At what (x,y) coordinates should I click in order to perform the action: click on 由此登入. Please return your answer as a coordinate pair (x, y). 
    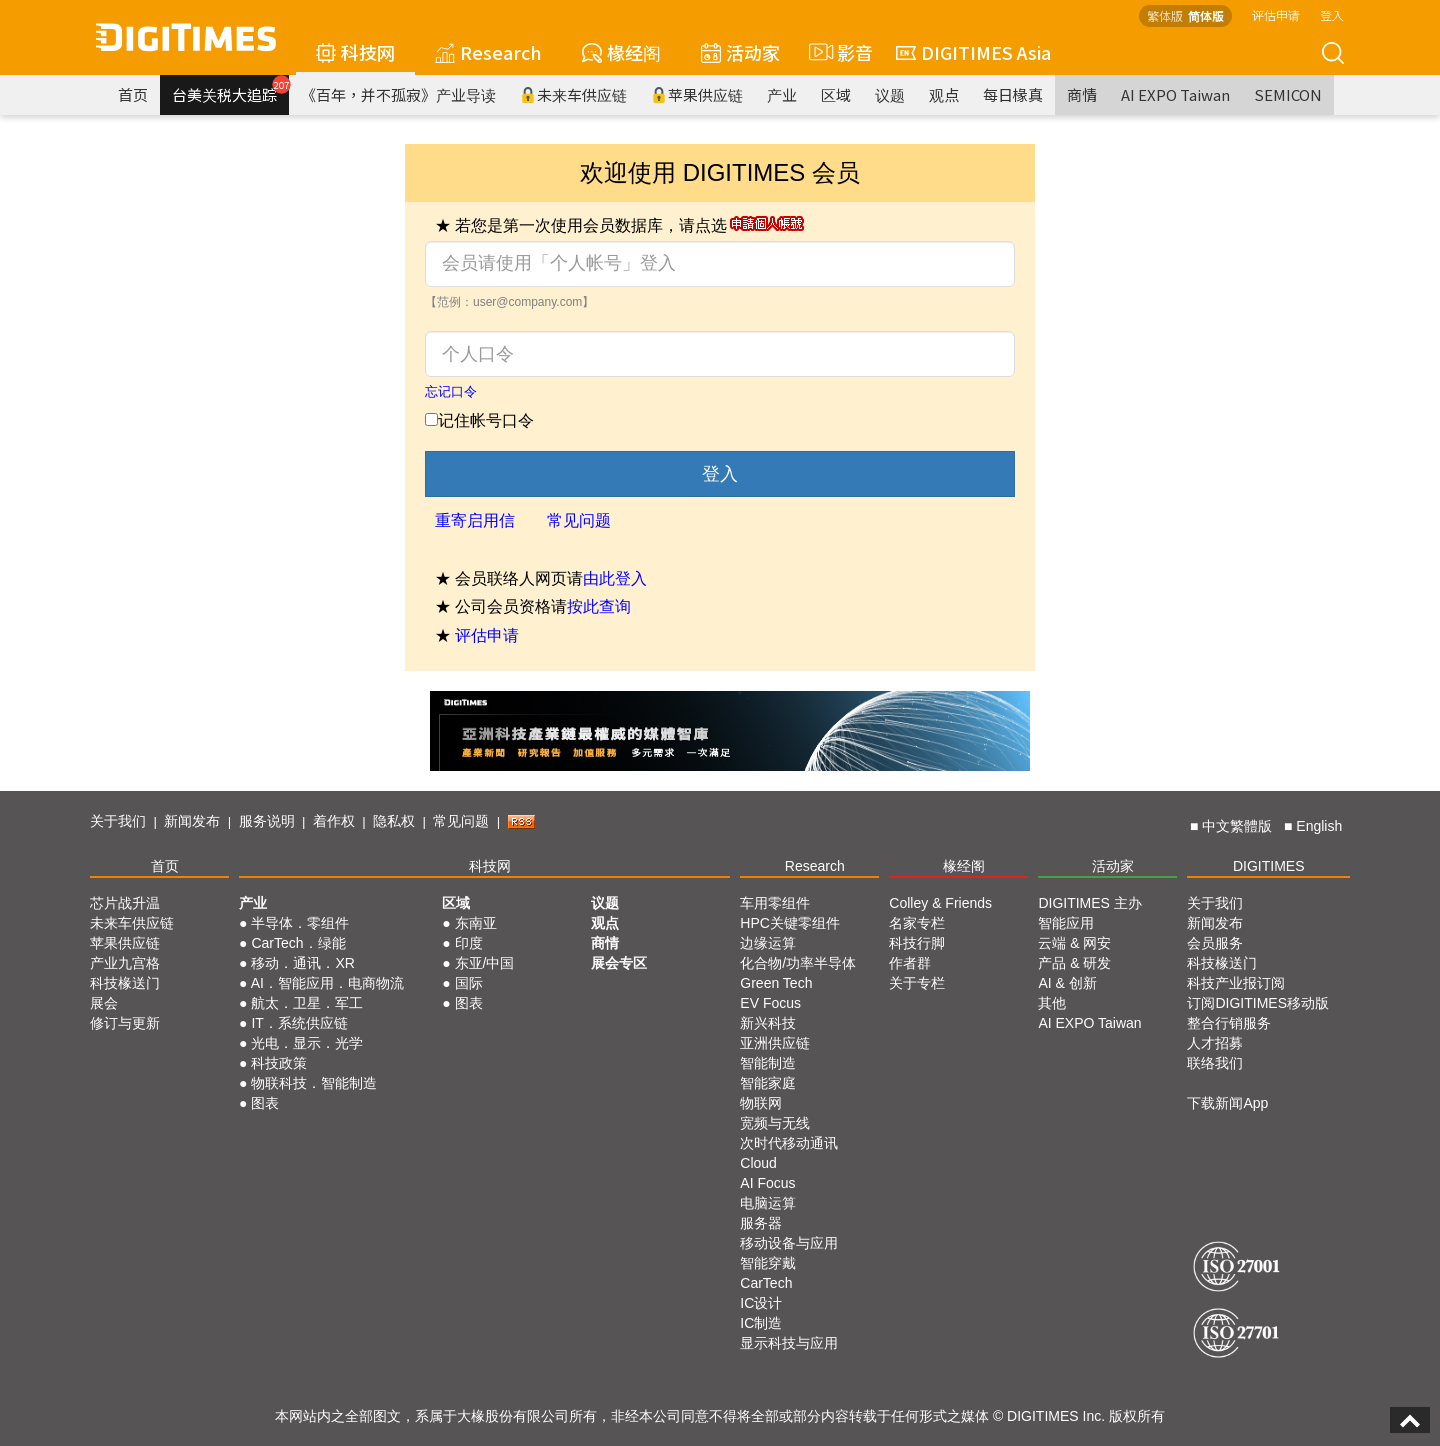
    Looking at the image, I should click on (615, 578).